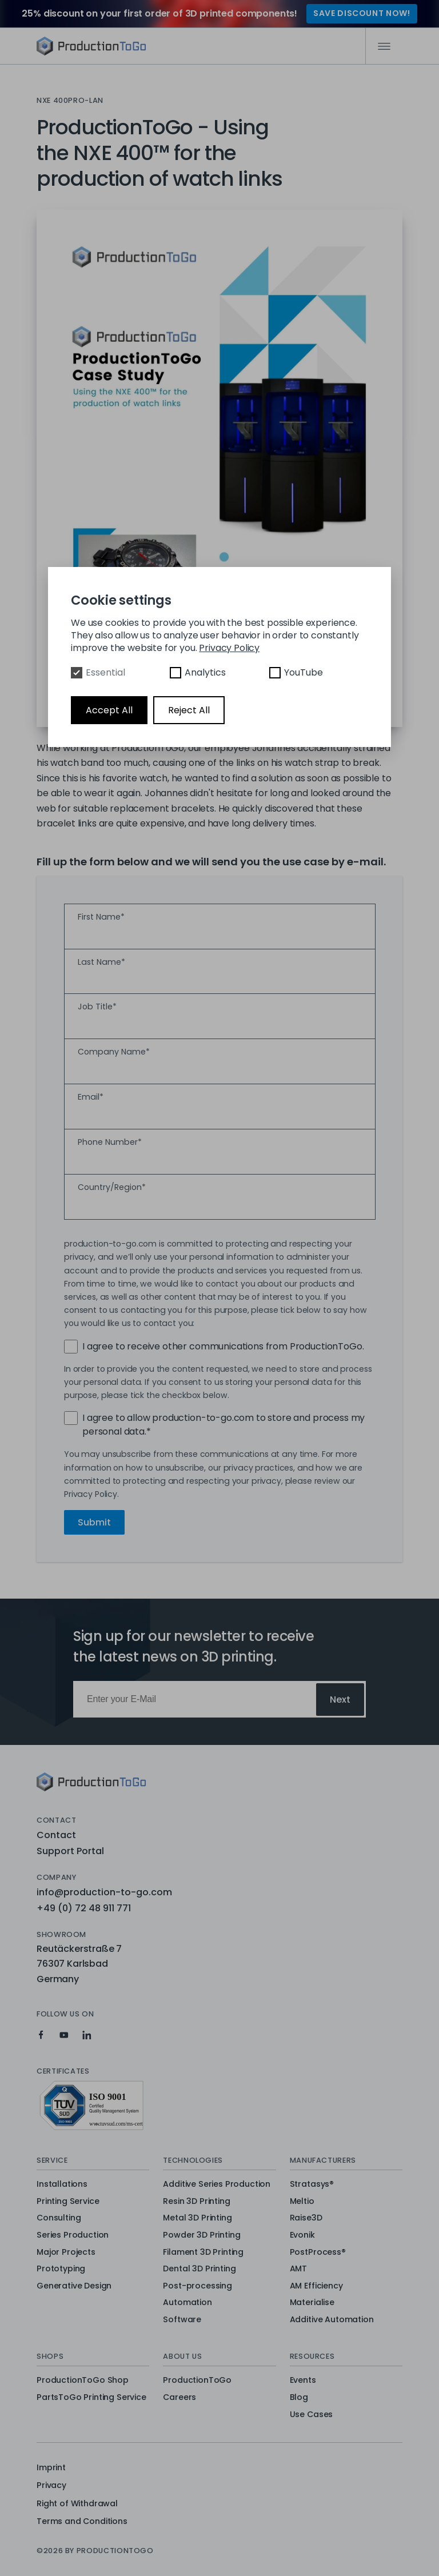  I want to click on Support Portal, so click(70, 1851).